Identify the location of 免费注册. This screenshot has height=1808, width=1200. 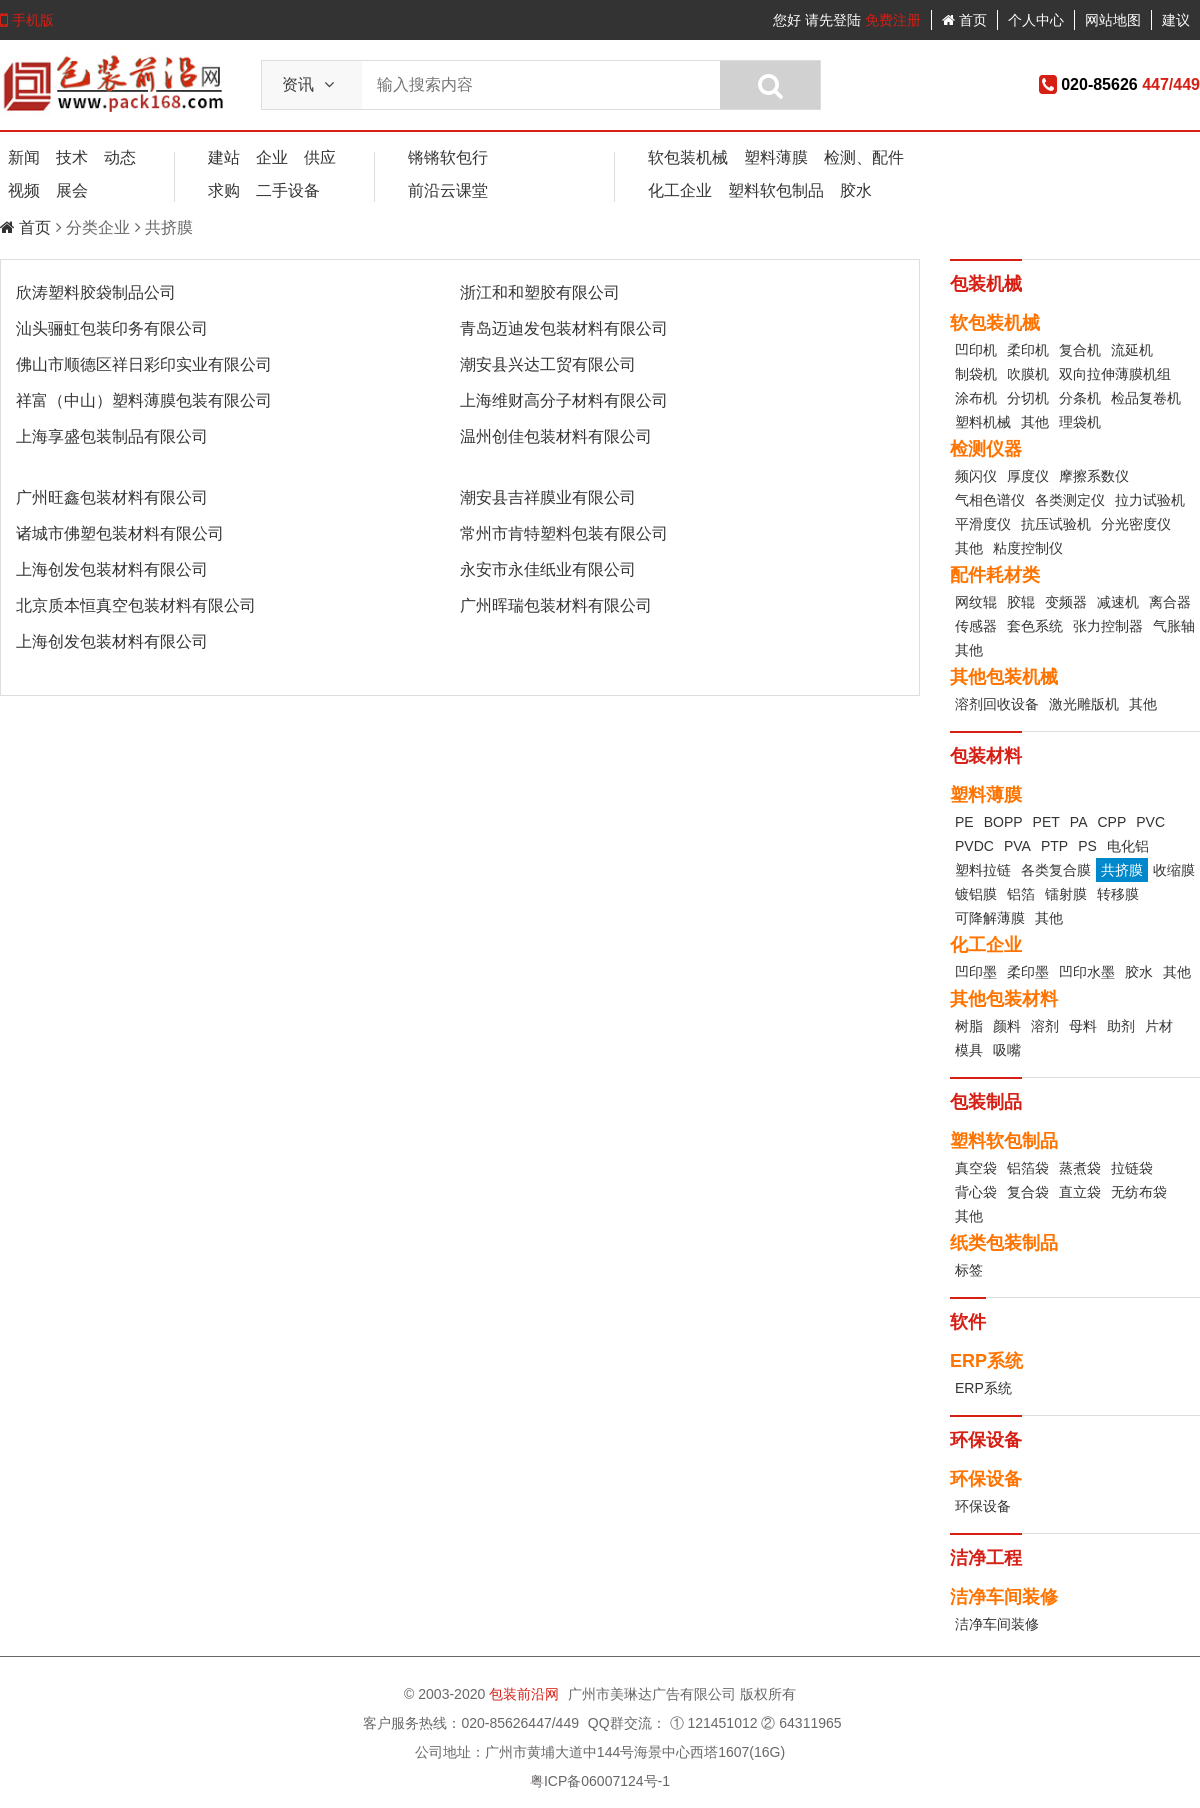
(893, 20).